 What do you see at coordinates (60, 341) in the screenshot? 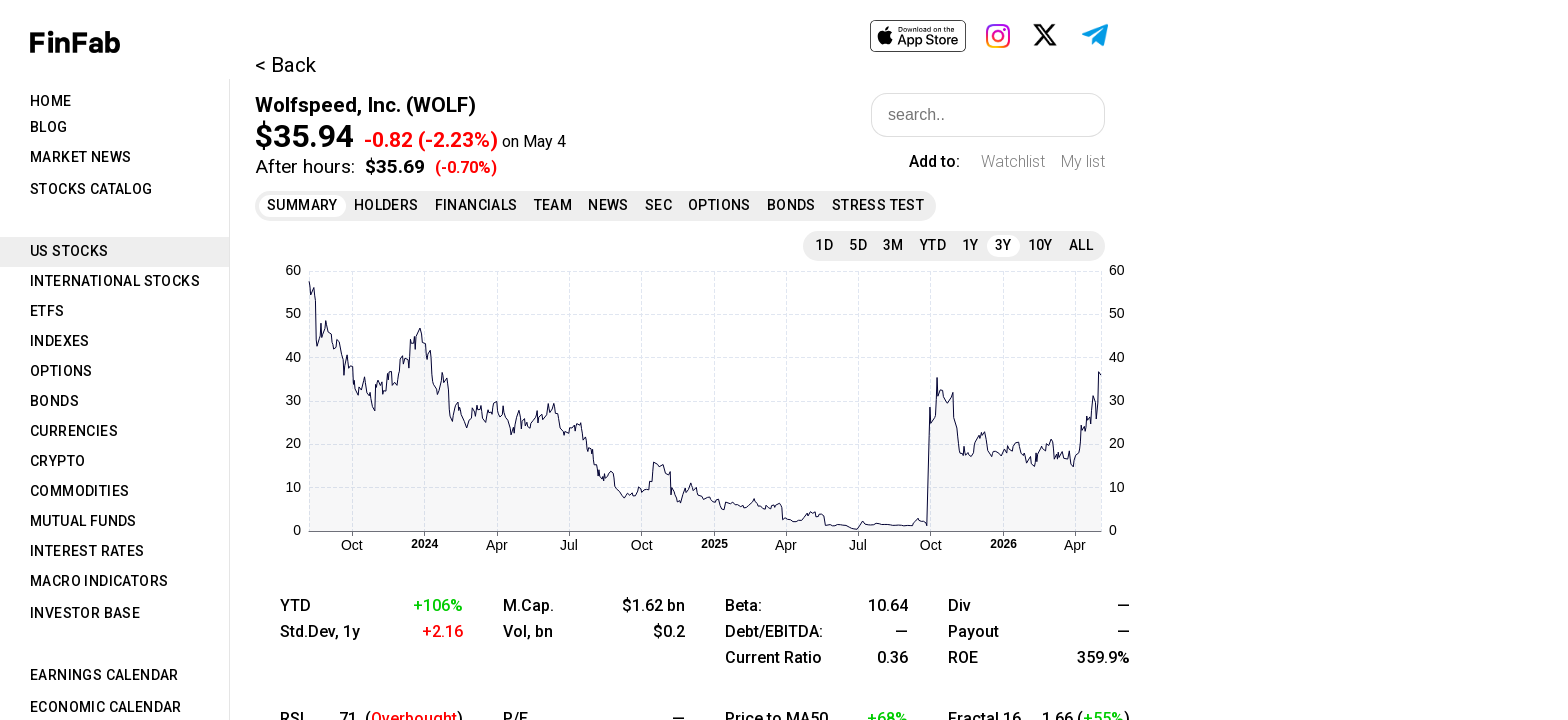
I see `Indexes [tab]` at bounding box center [60, 341].